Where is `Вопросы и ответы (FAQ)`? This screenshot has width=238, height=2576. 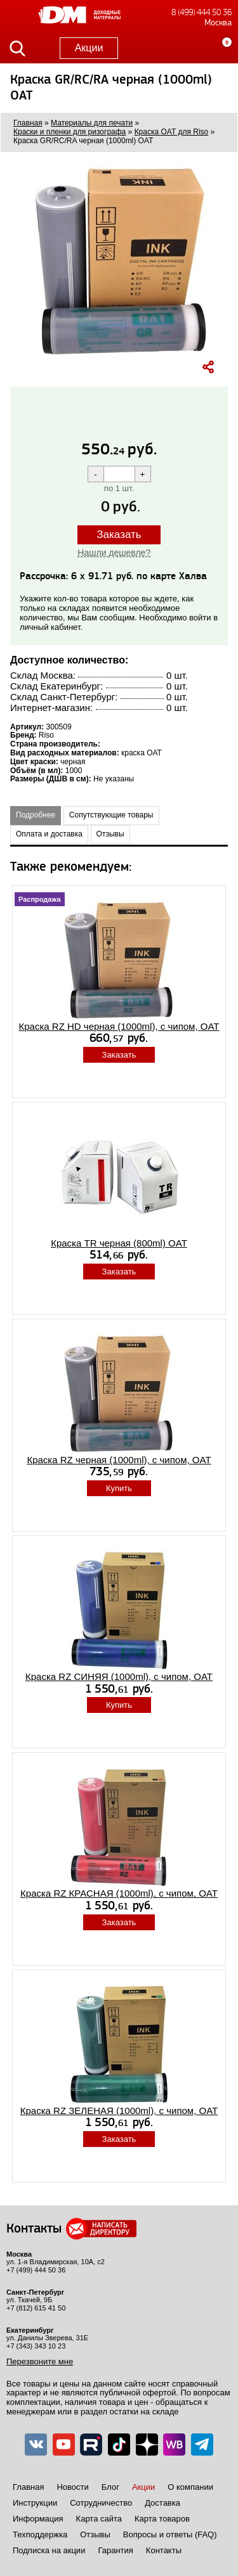
Вопросы и ответы (FAQ) is located at coordinates (170, 2534).